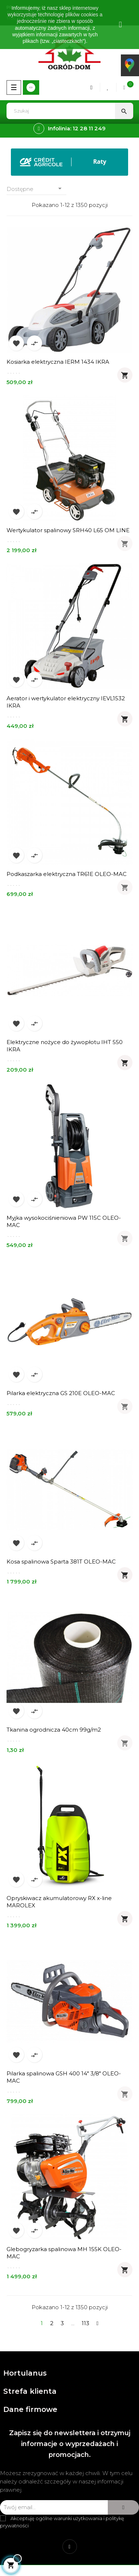 This screenshot has height=2576, width=139. I want to click on Tkanina ogrodnicza 40cm 99g/m2, so click(54, 1729).